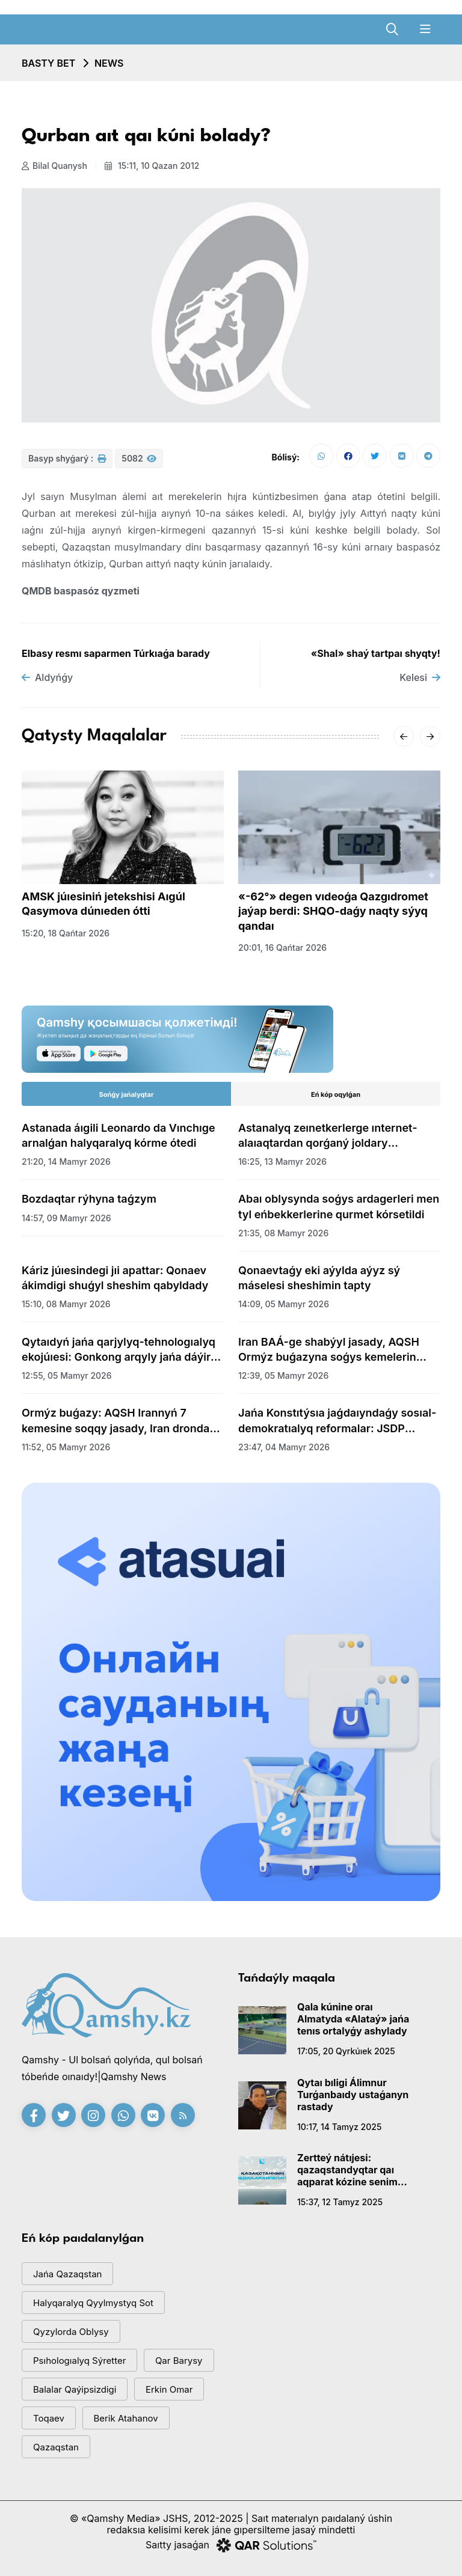 The height and width of the screenshot is (2576, 462). What do you see at coordinates (93, 2303) in the screenshot?
I see `Halyqaralyq qyylmystyq sot` at bounding box center [93, 2303].